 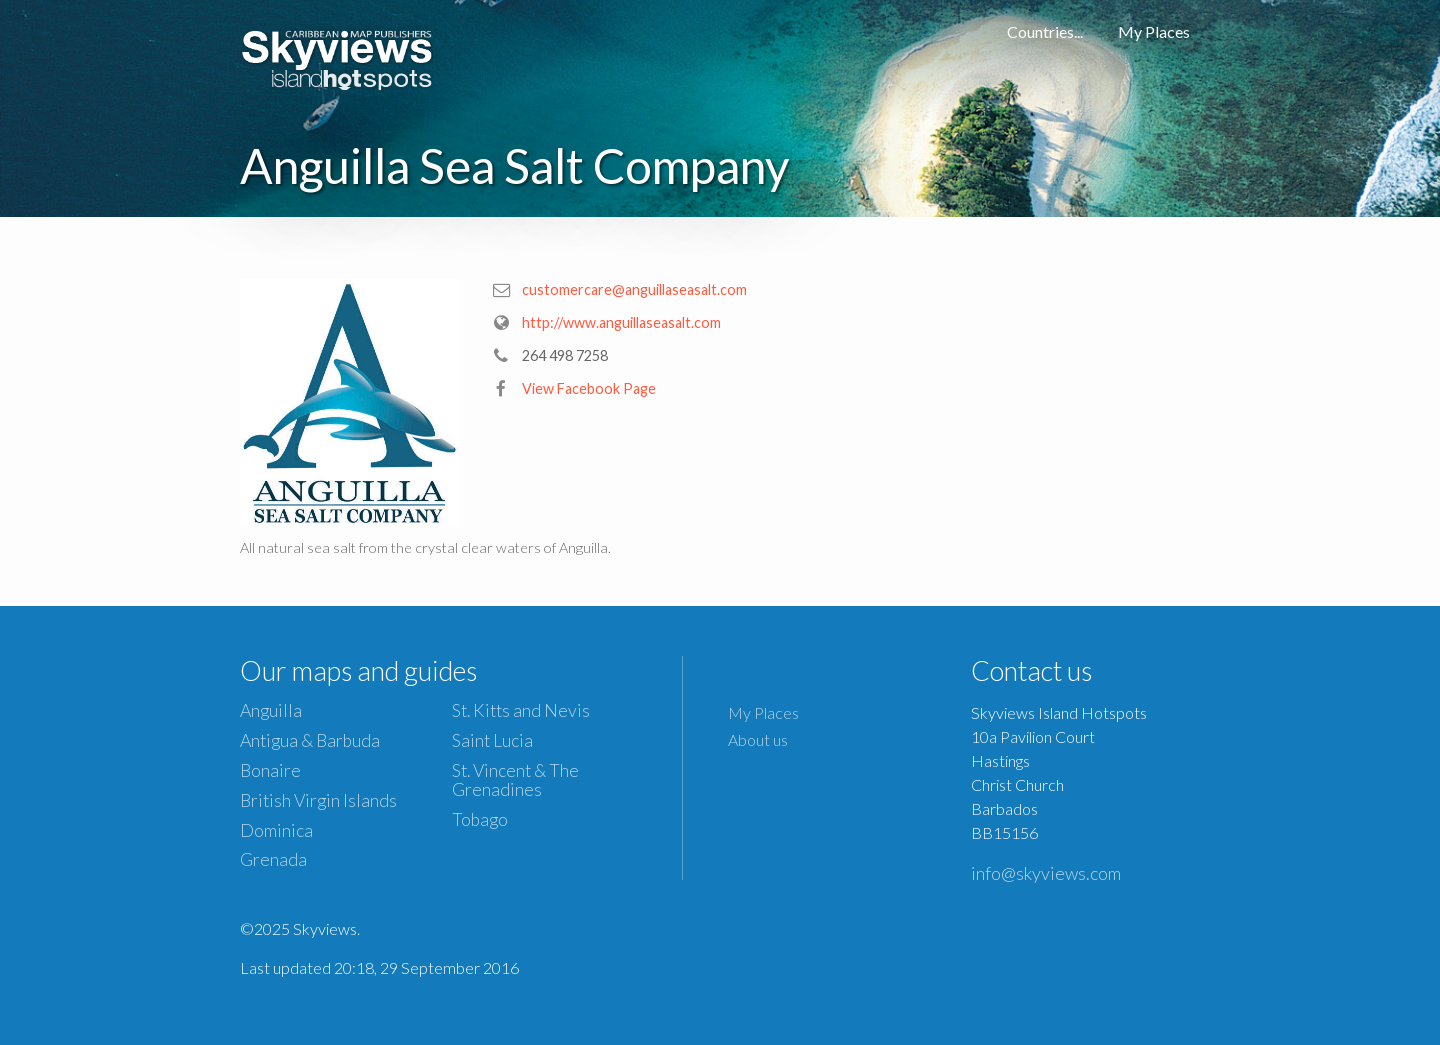 What do you see at coordinates (318, 800) in the screenshot?
I see `British Virgin Islands` at bounding box center [318, 800].